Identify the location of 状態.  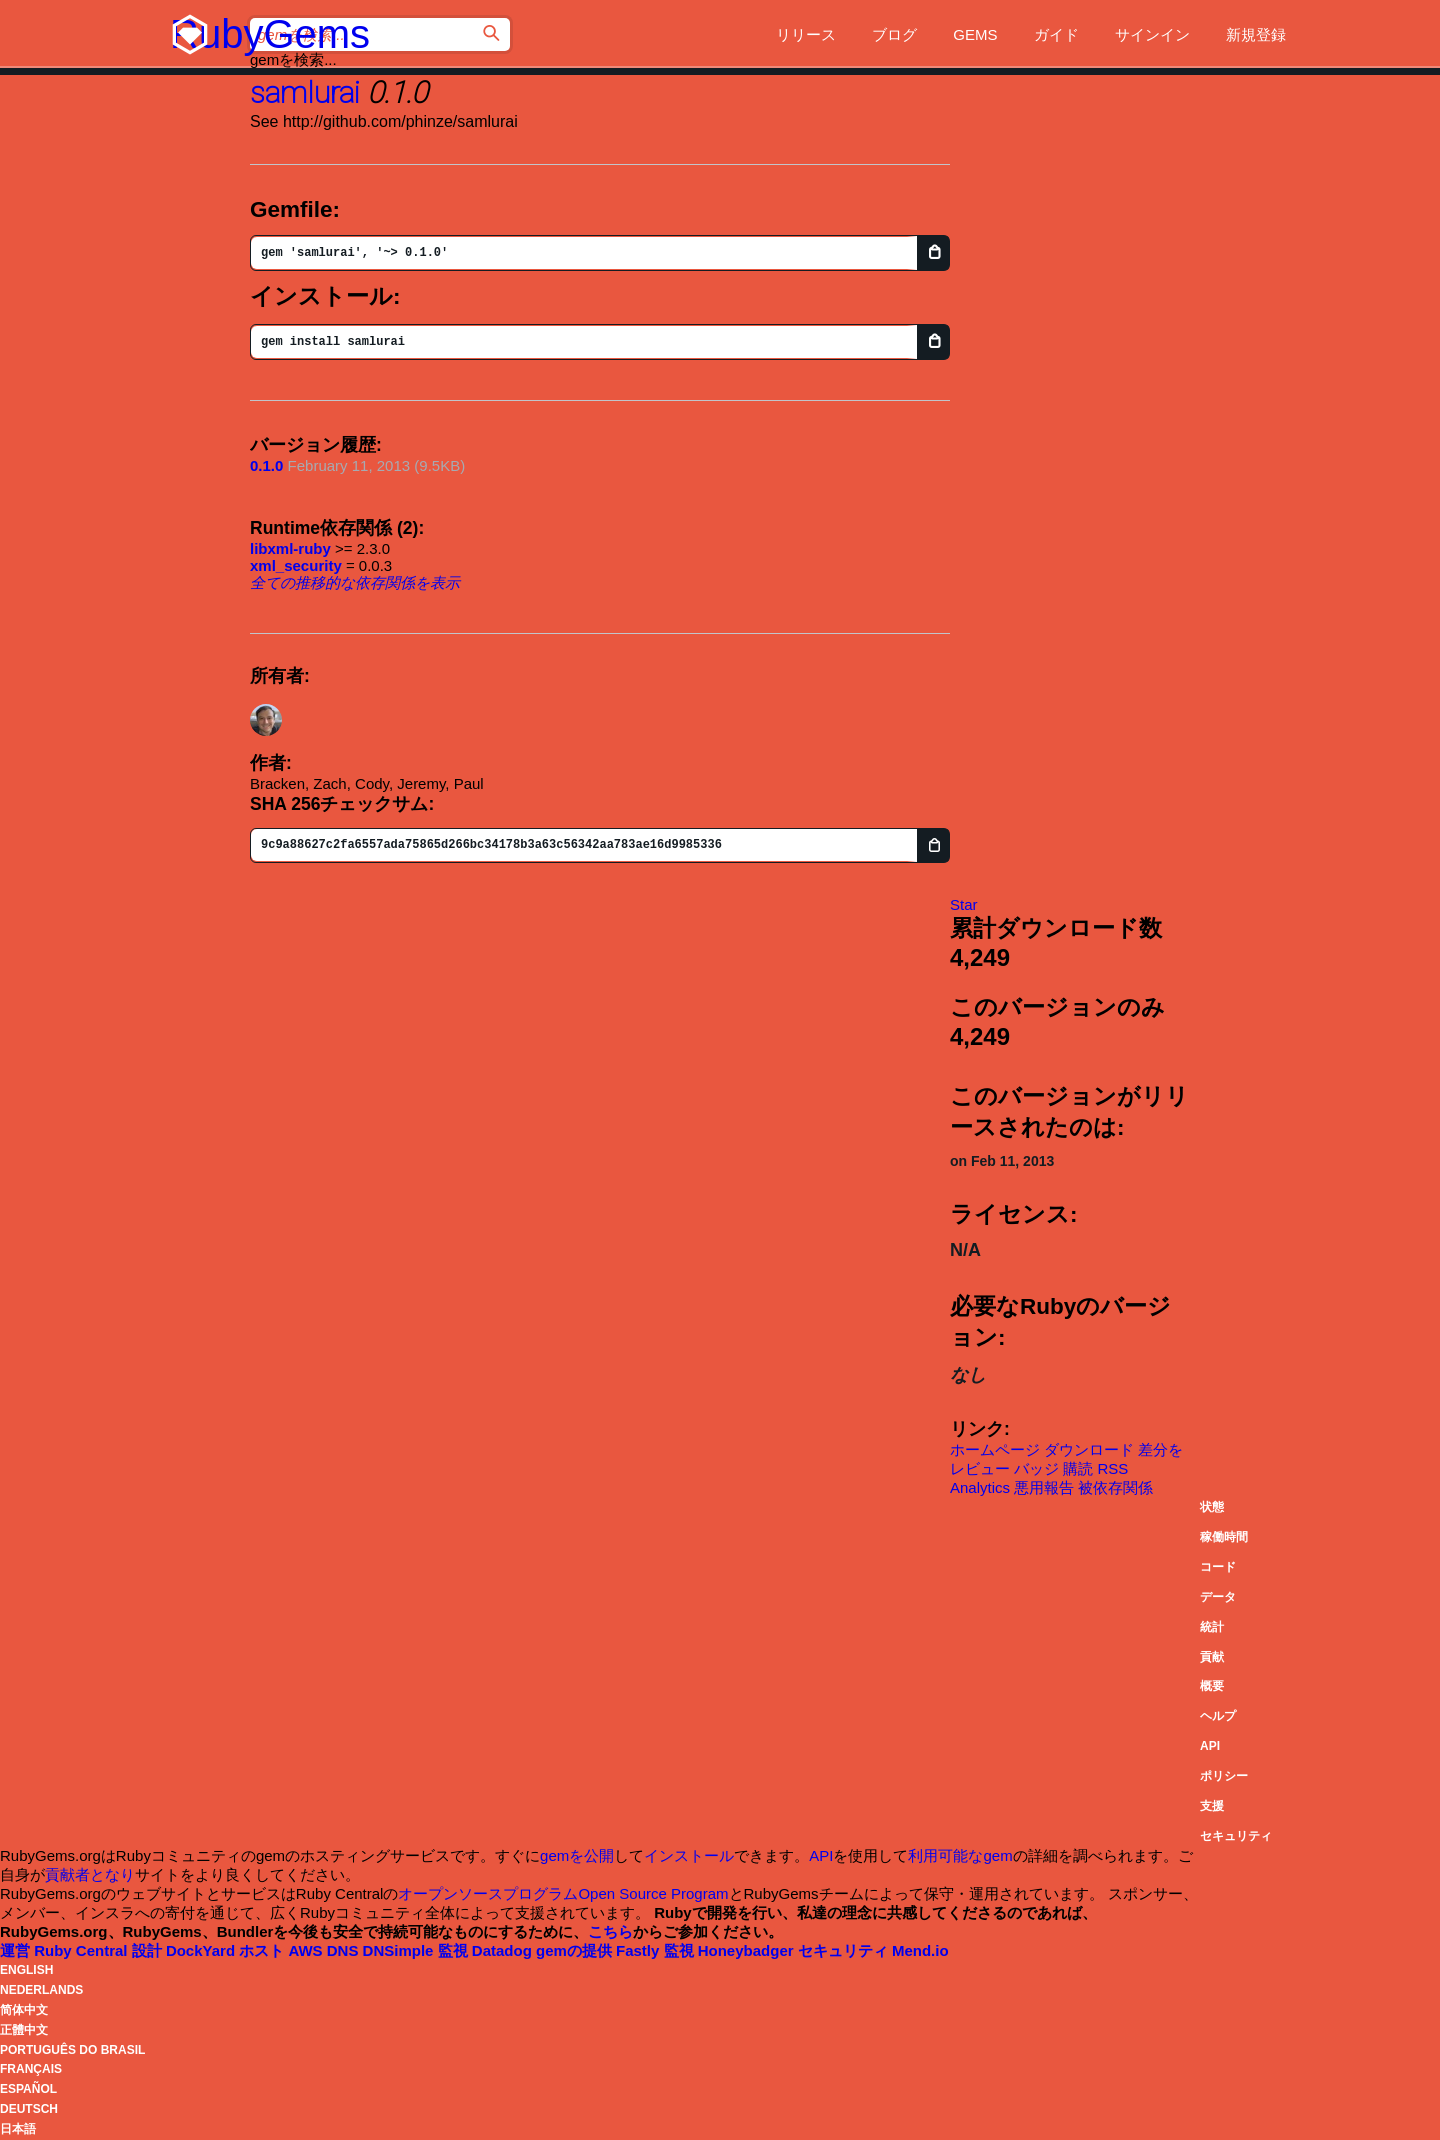
(1212, 1507).